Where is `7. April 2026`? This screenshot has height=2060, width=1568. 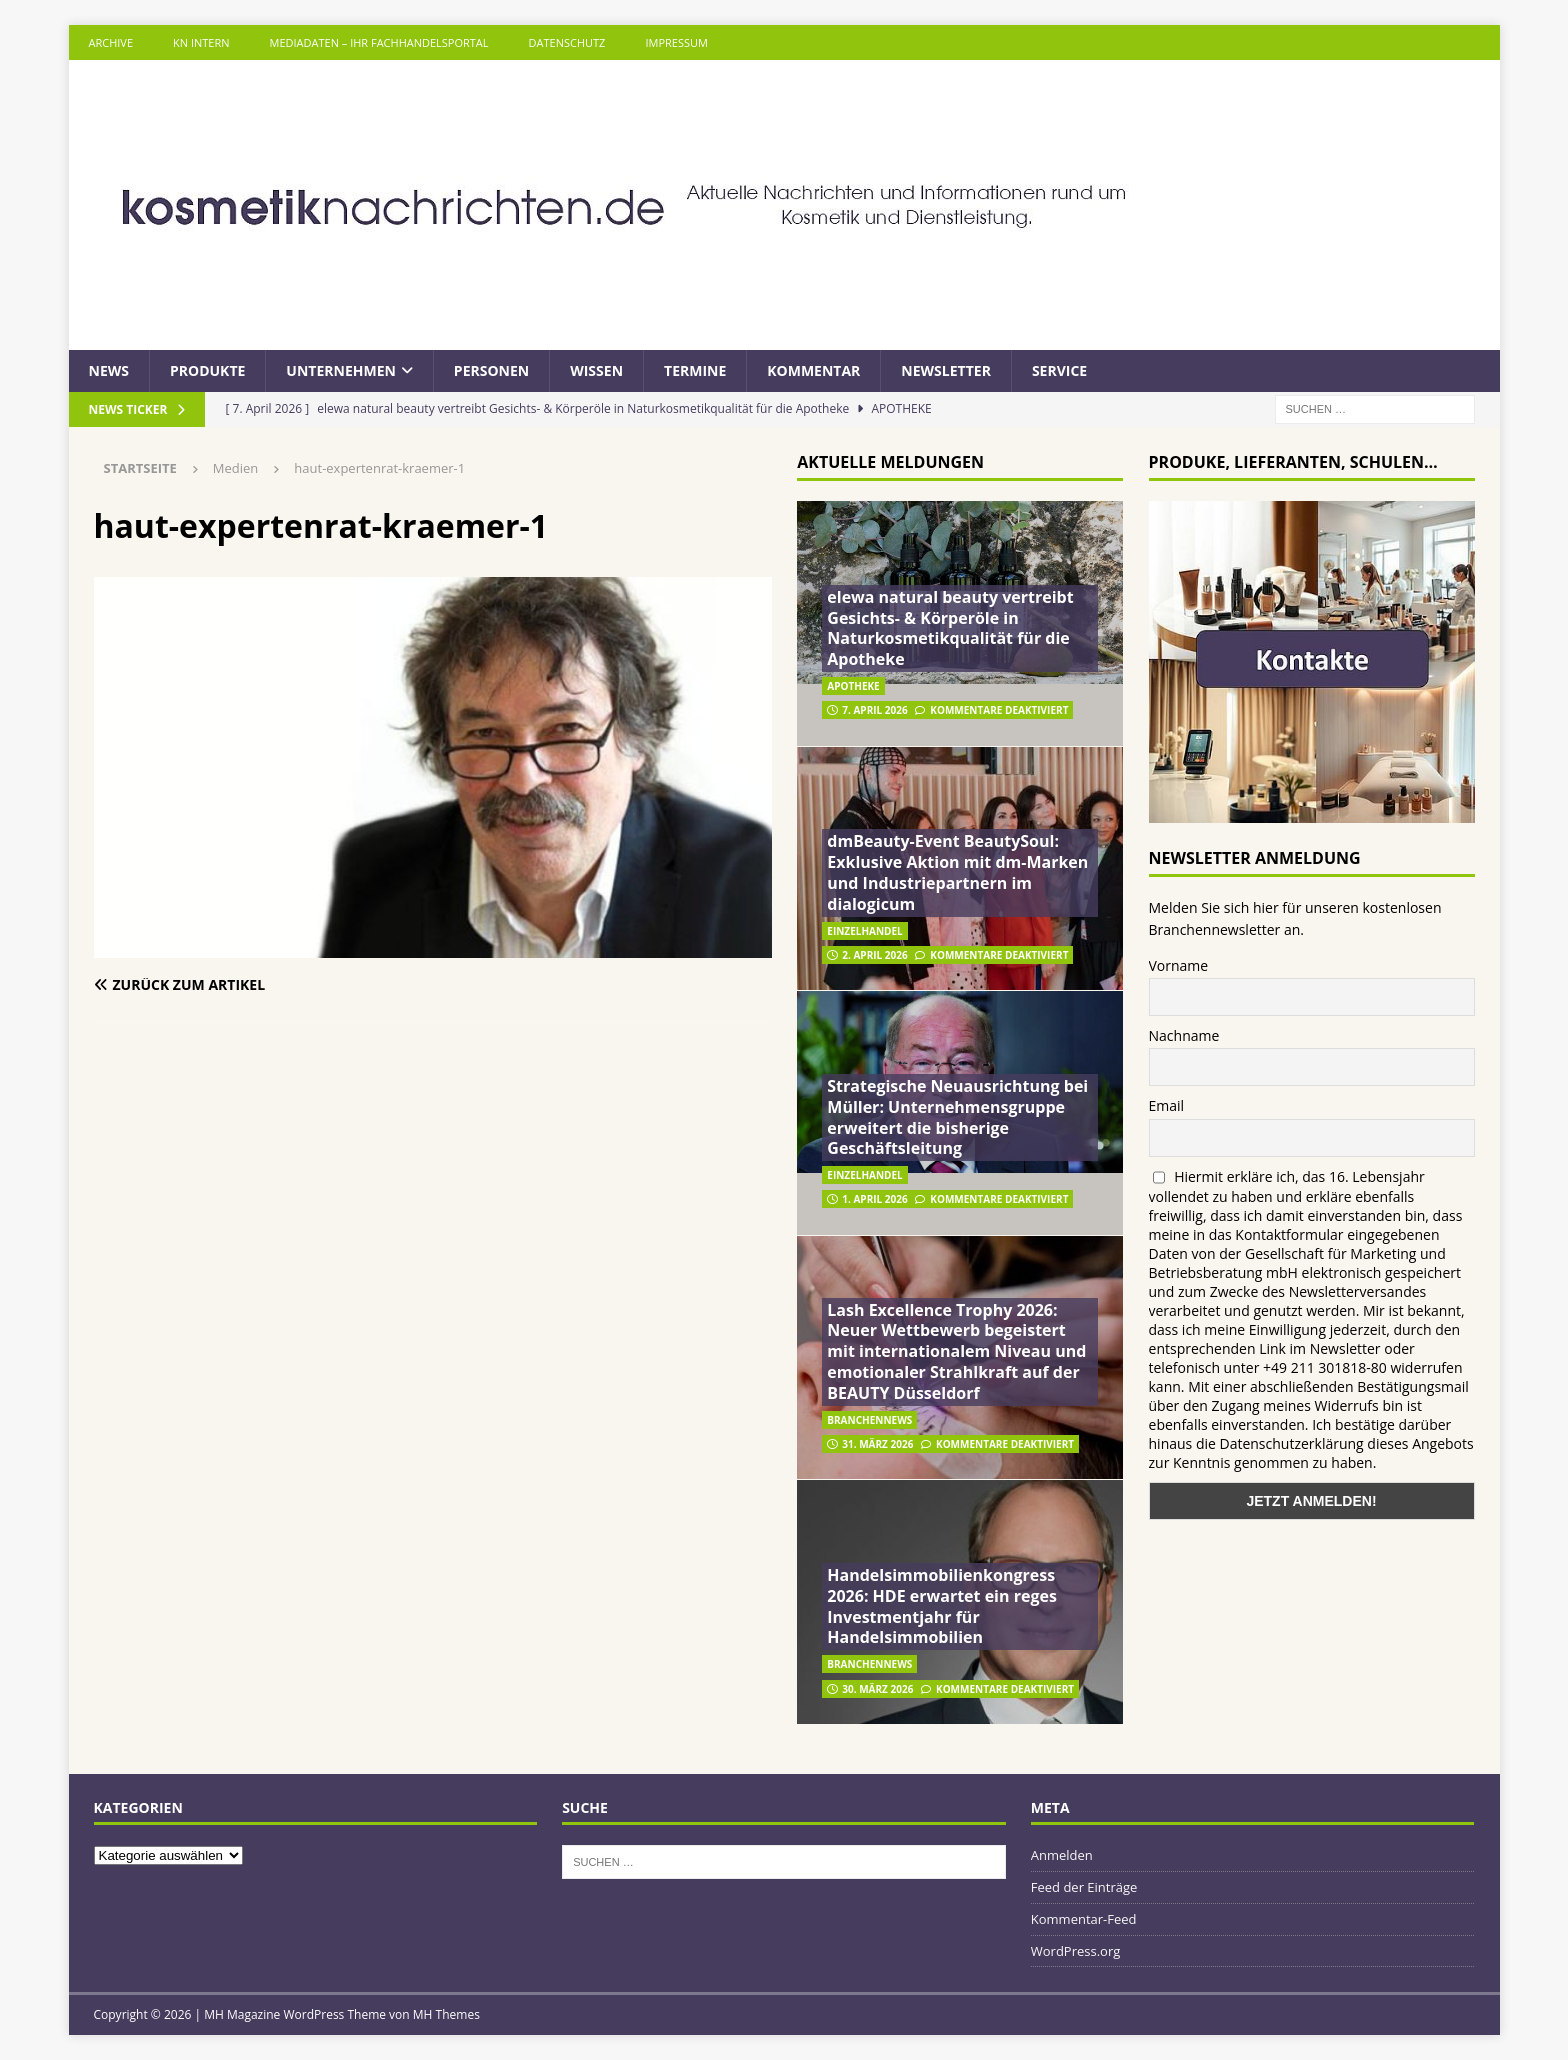
7. April 2026 is located at coordinates (874, 710).